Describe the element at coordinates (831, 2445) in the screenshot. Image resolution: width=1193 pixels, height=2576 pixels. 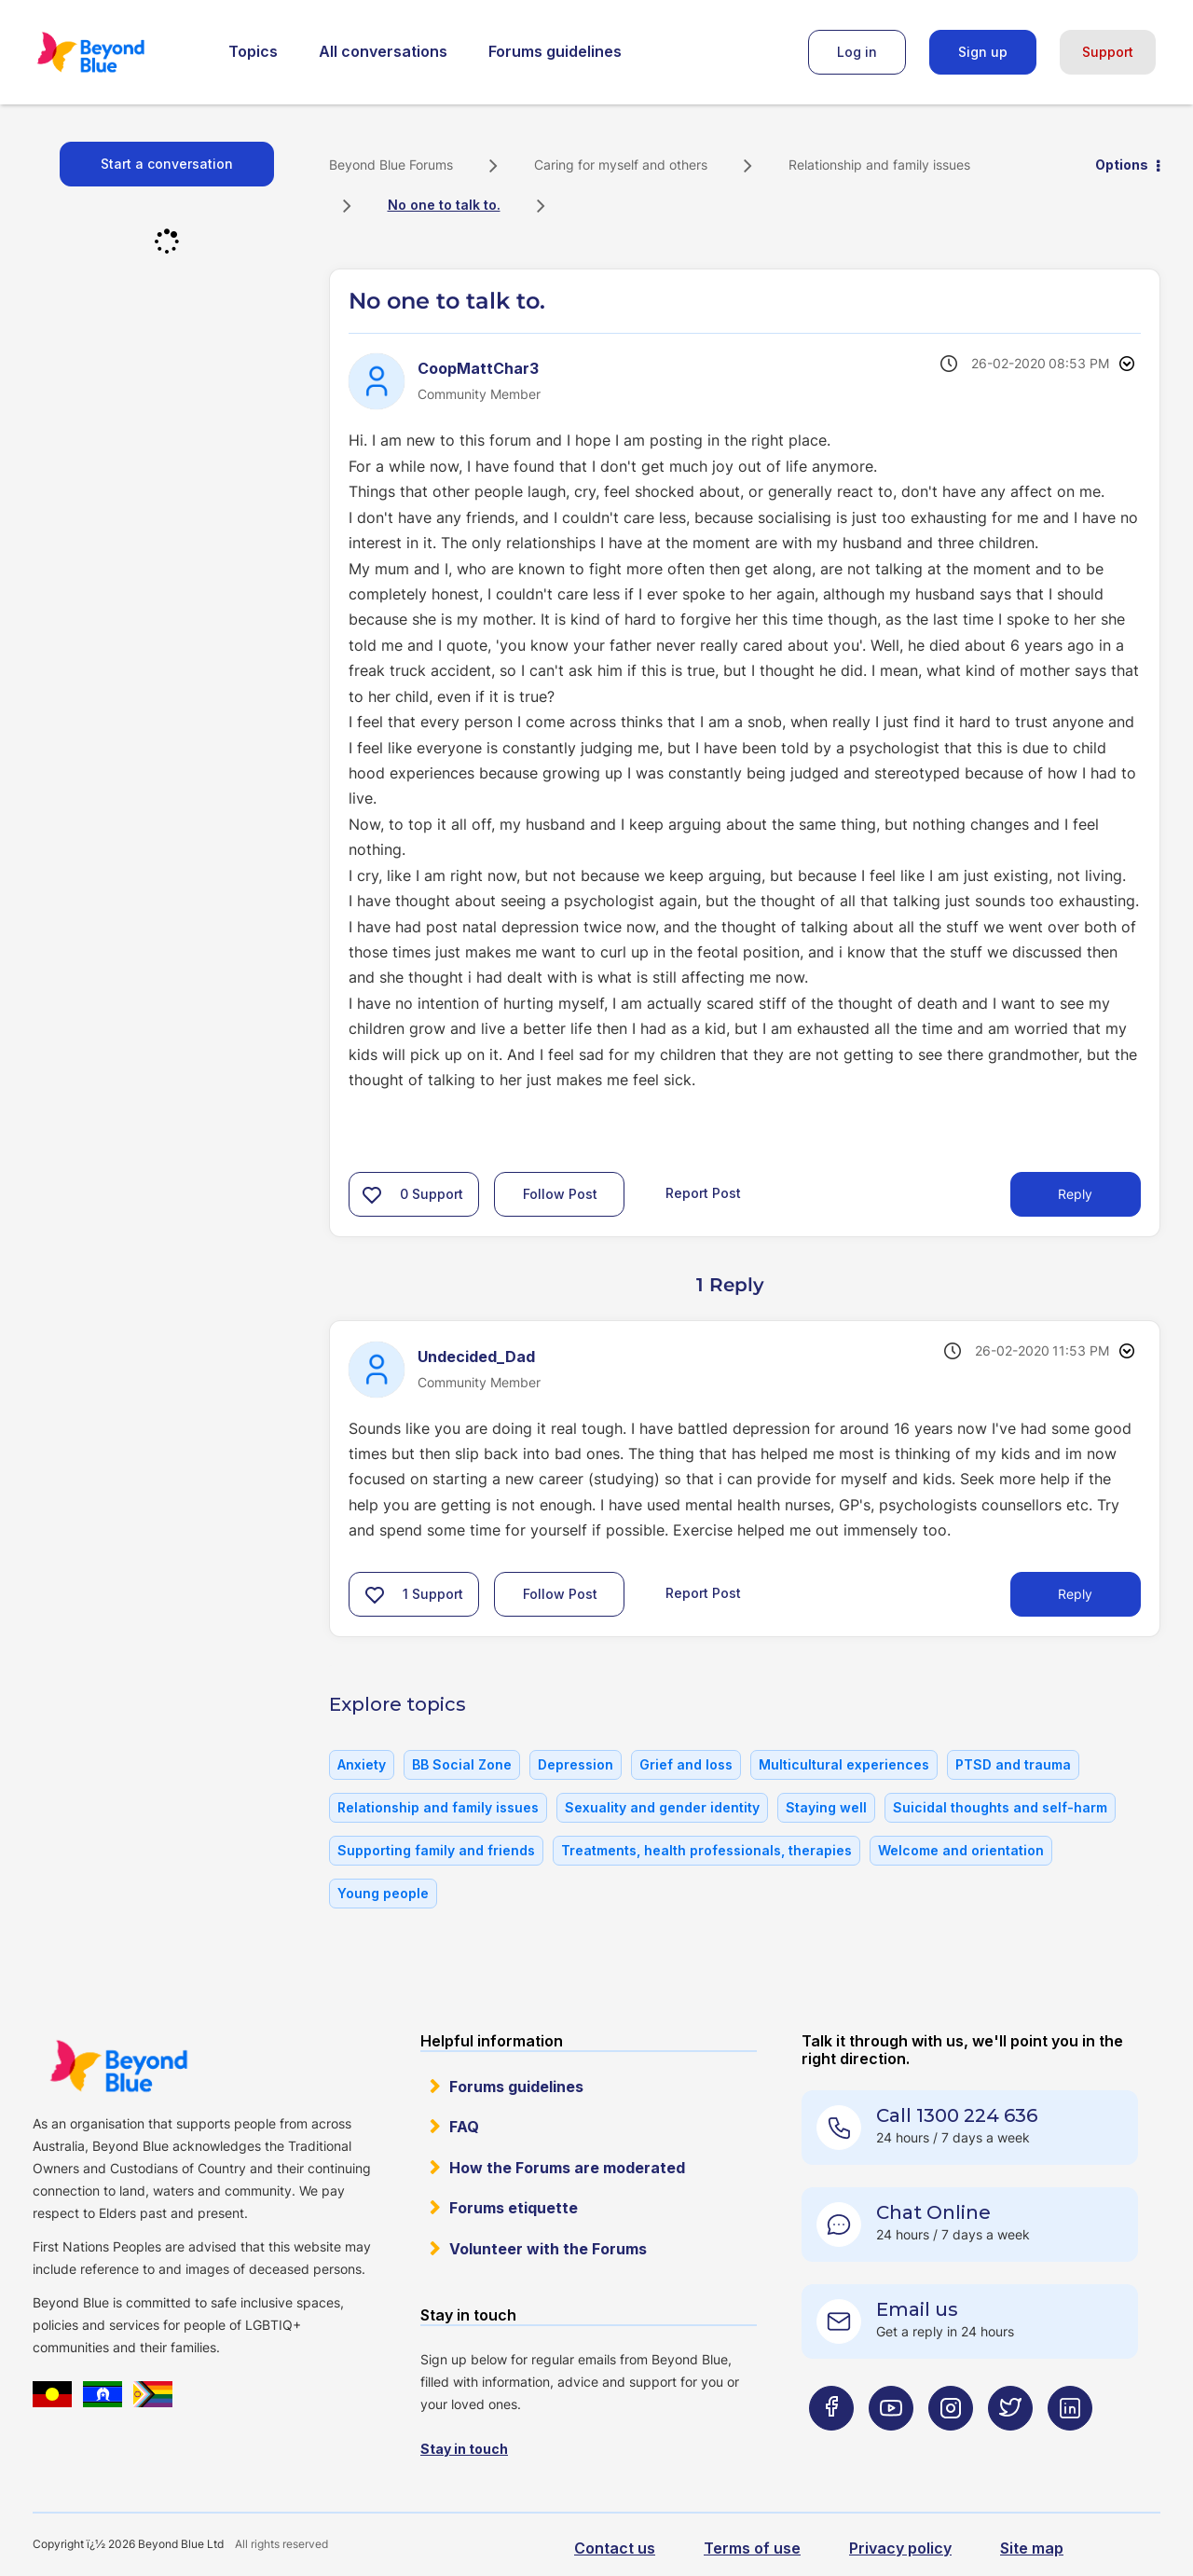
I see `[Beyond Blue Facebook page]` at that location.